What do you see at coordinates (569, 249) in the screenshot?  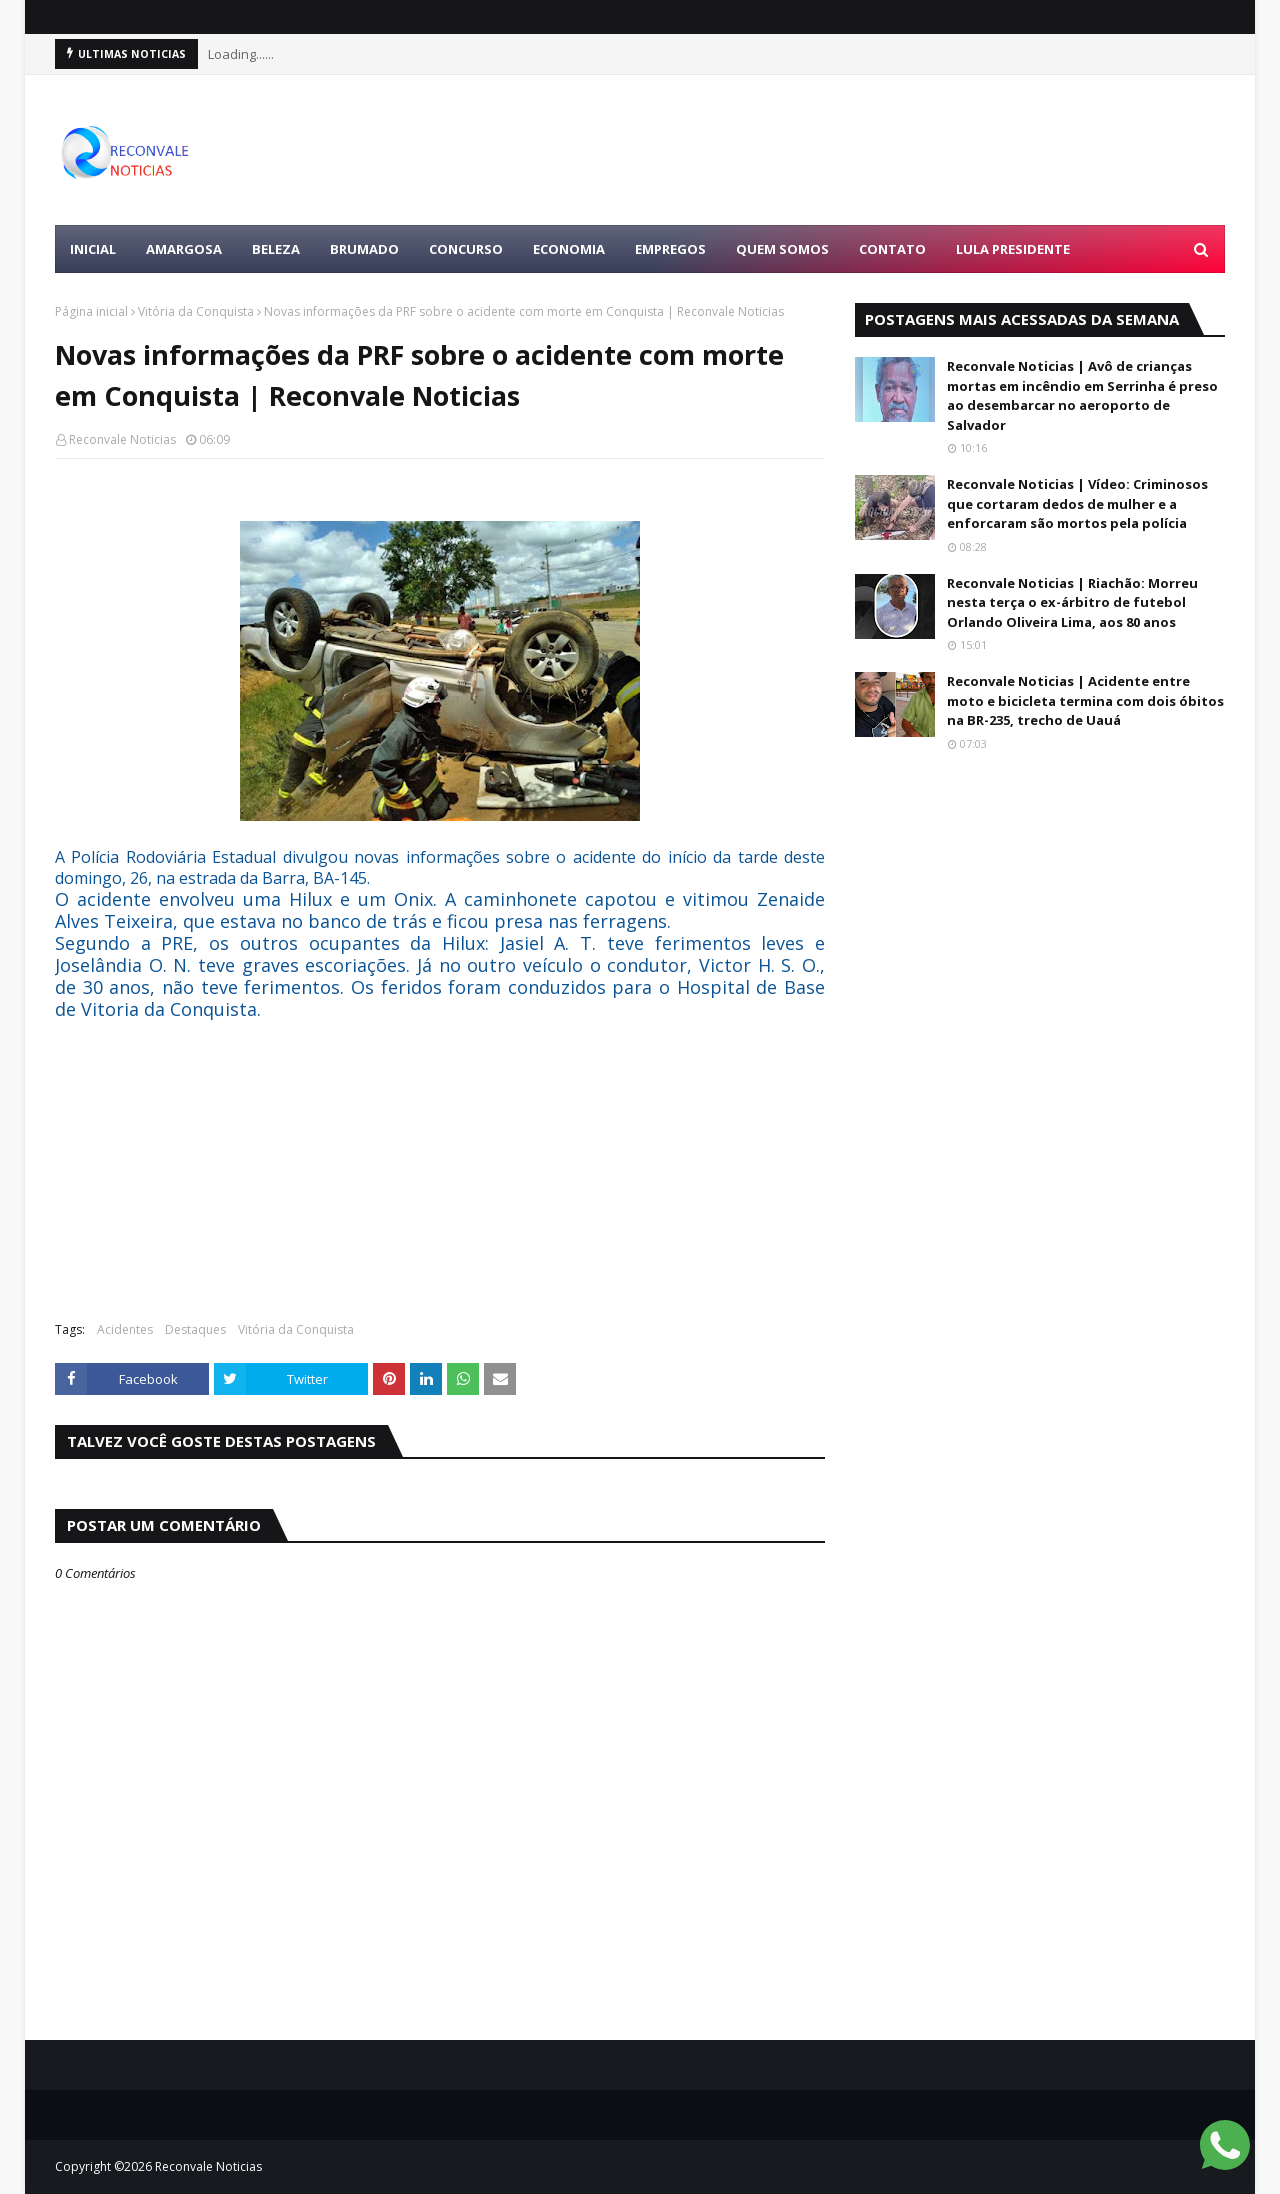 I see `ECONOMIA [menuitem]` at bounding box center [569, 249].